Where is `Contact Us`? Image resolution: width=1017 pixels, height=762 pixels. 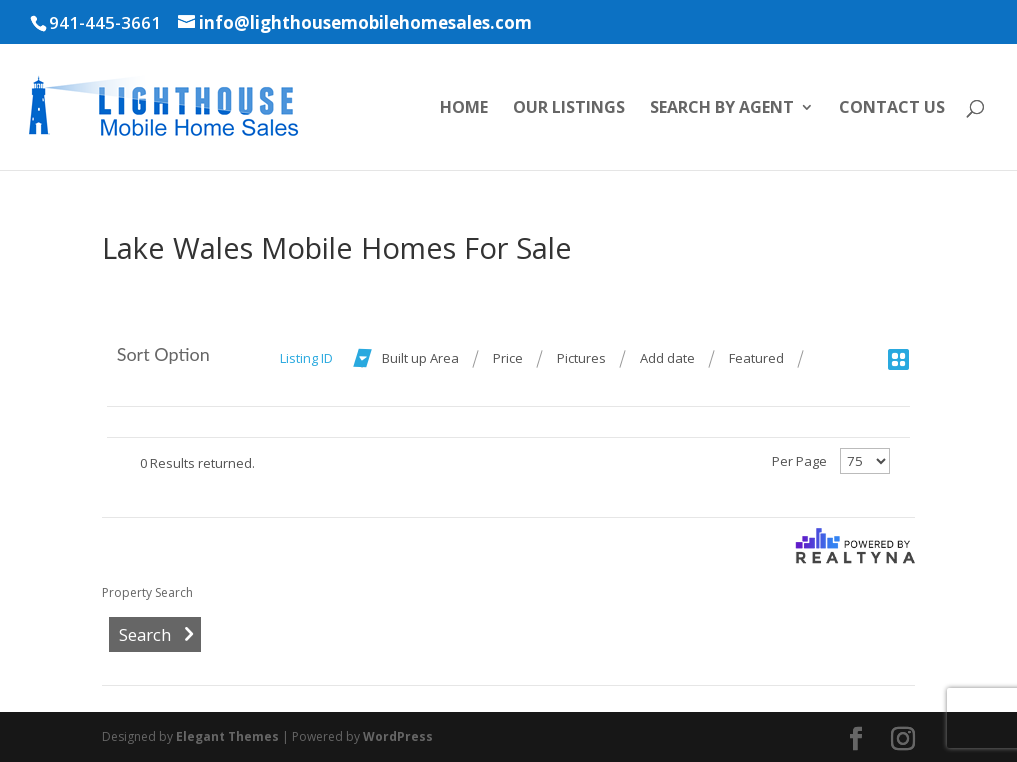 Contact Us is located at coordinates (892, 109).